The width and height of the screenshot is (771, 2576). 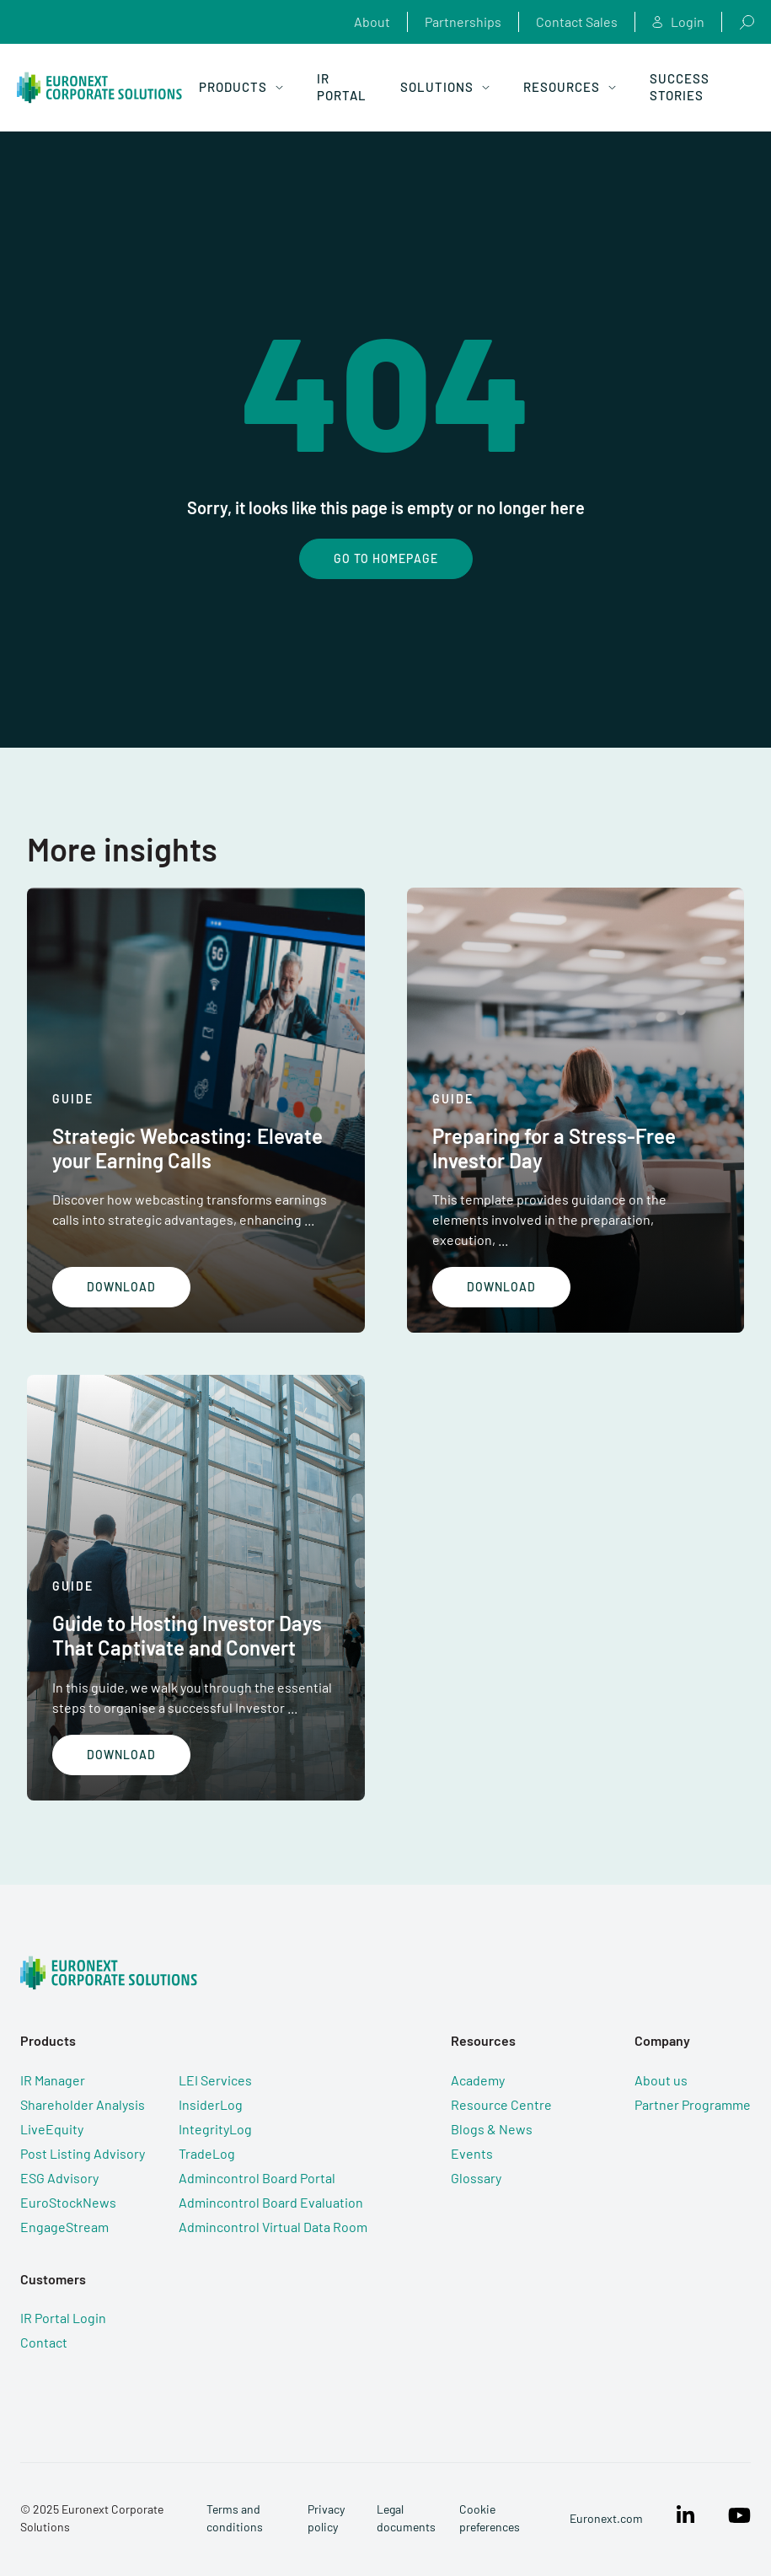 I want to click on About us [menuitem], so click(x=661, y=2080).